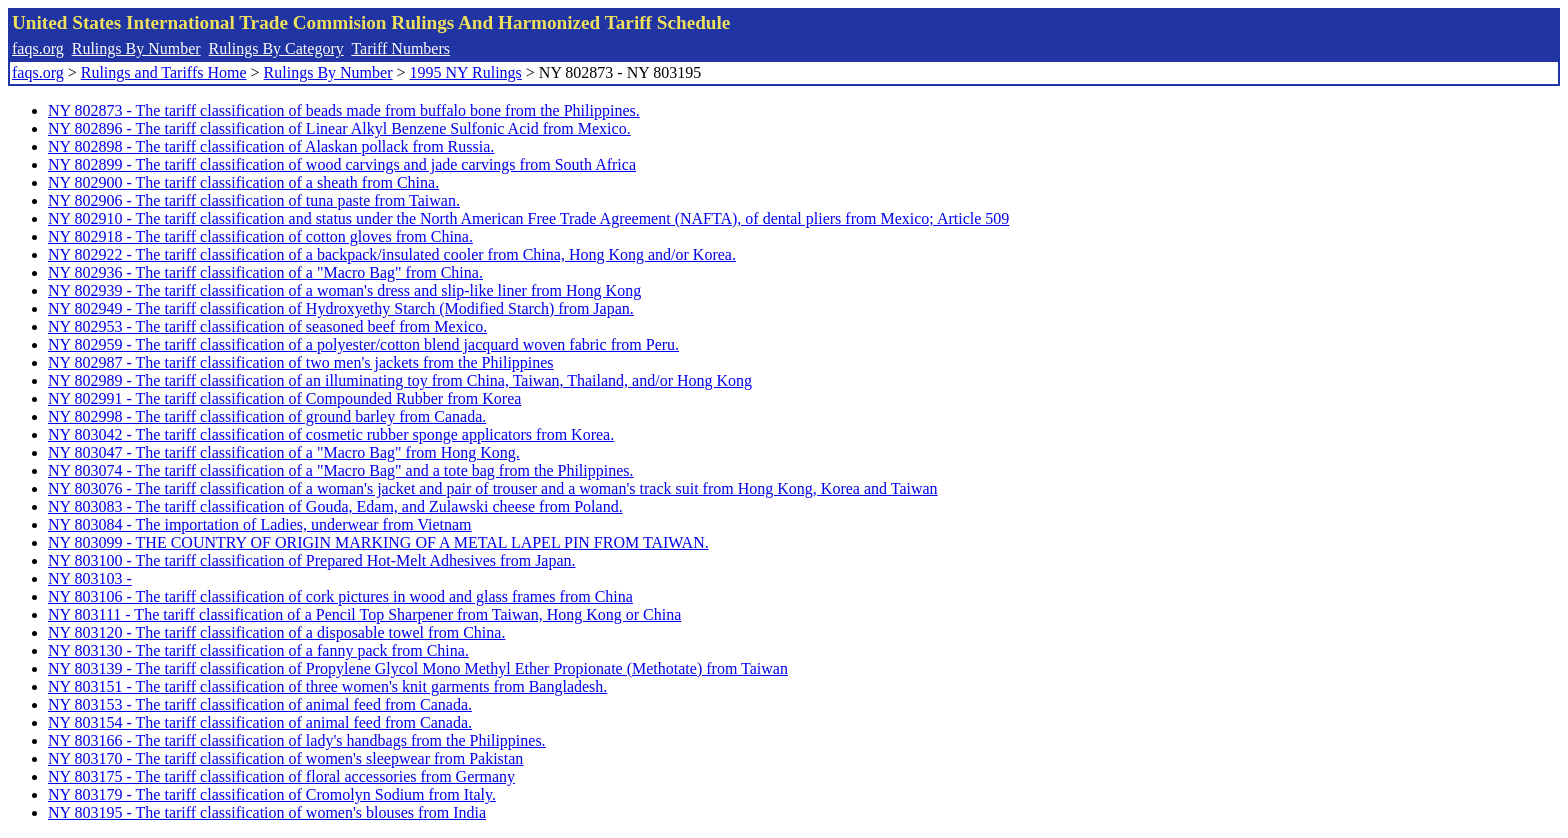 This screenshot has height=838, width=1568. Describe the element at coordinates (265, 272) in the screenshot. I see `NY 802936 - The tariff classification of a "Macro Bag" from China.` at that location.